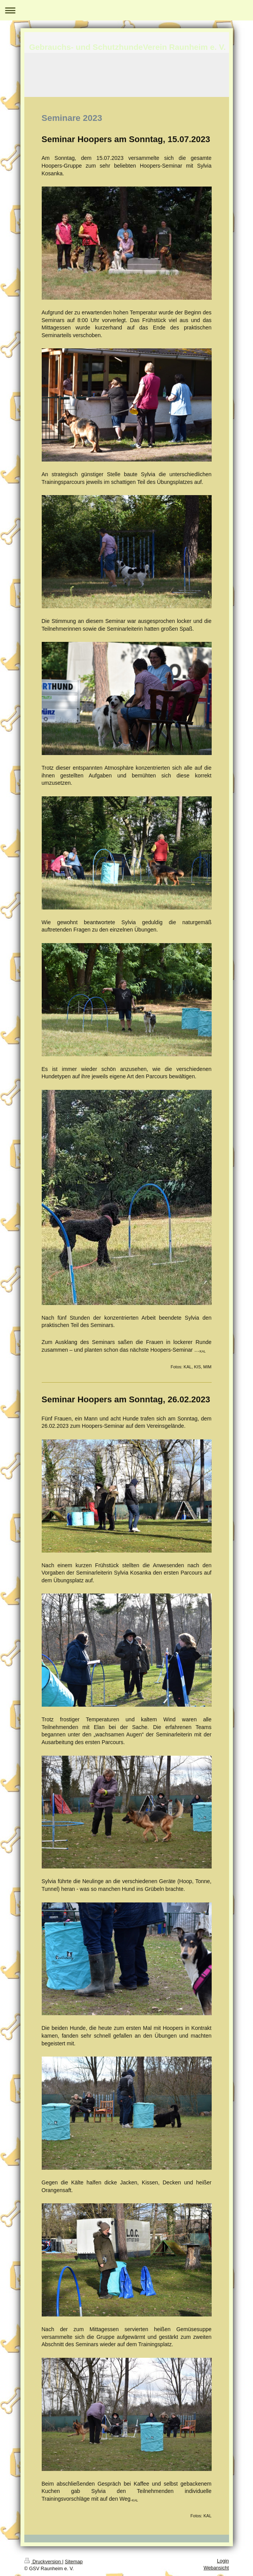 Image resolution: width=253 pixels, height=2576 pixels. I want to click on Login, so click(223, 2561).